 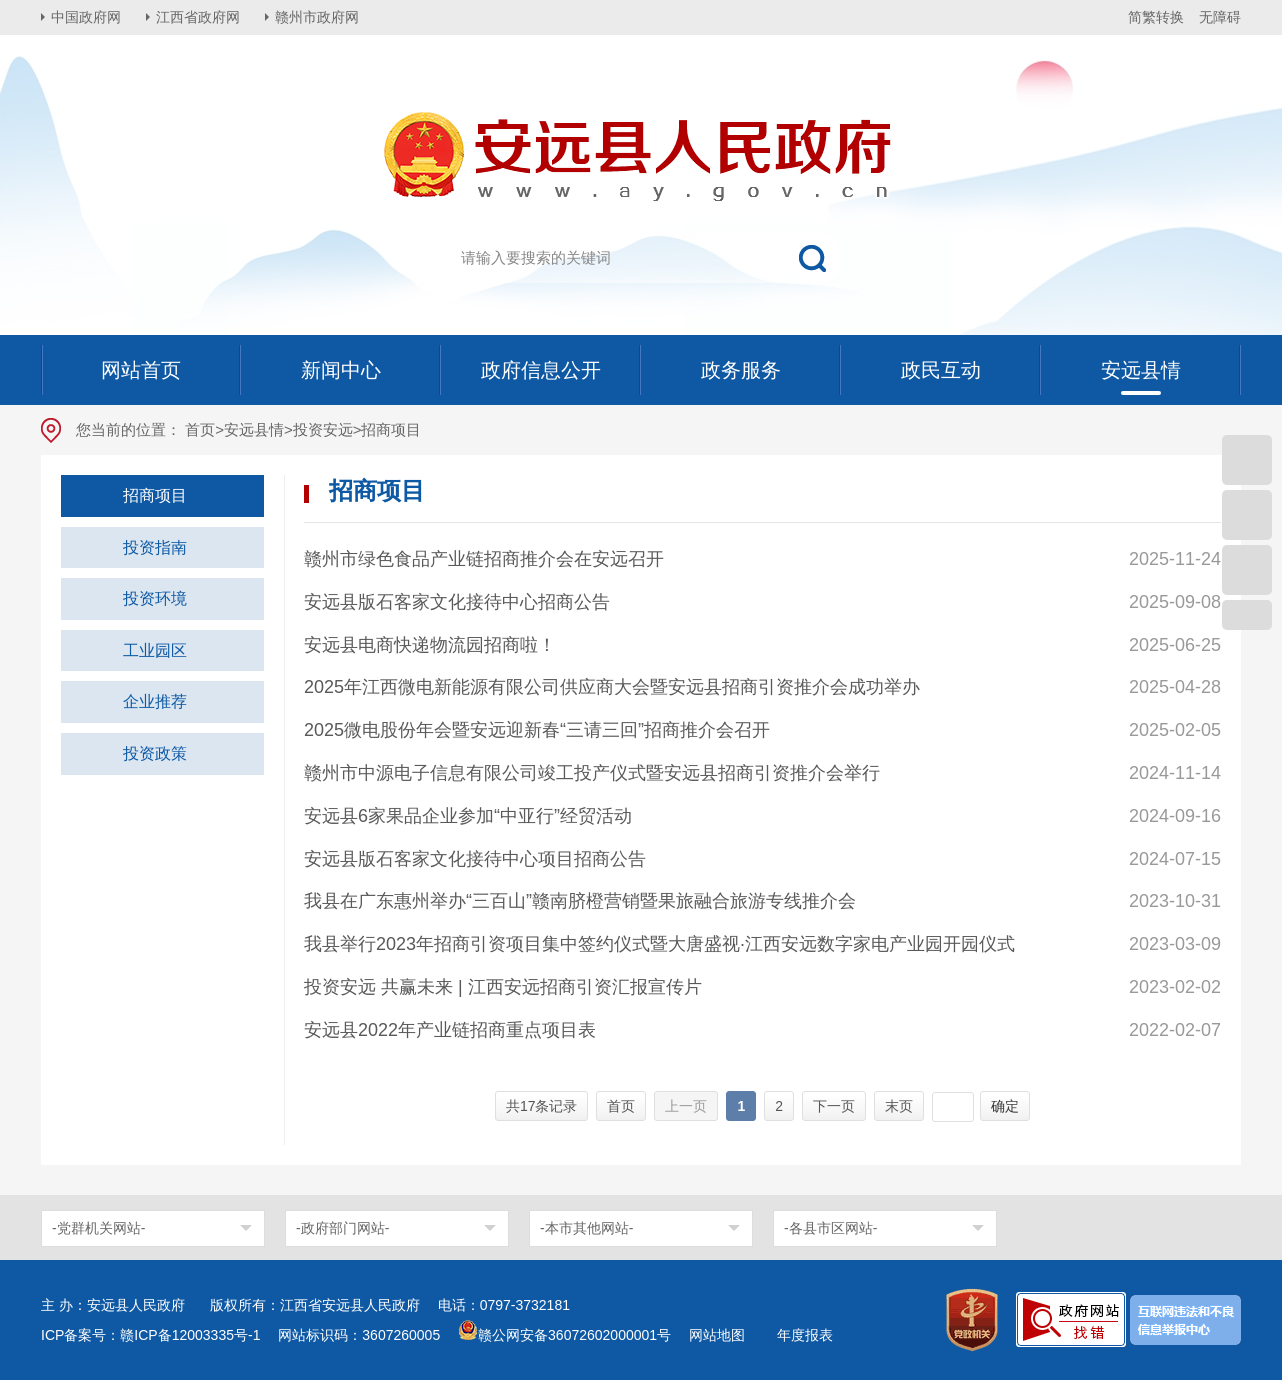 I want to click on 投资安远, so click(x=323, y=429).